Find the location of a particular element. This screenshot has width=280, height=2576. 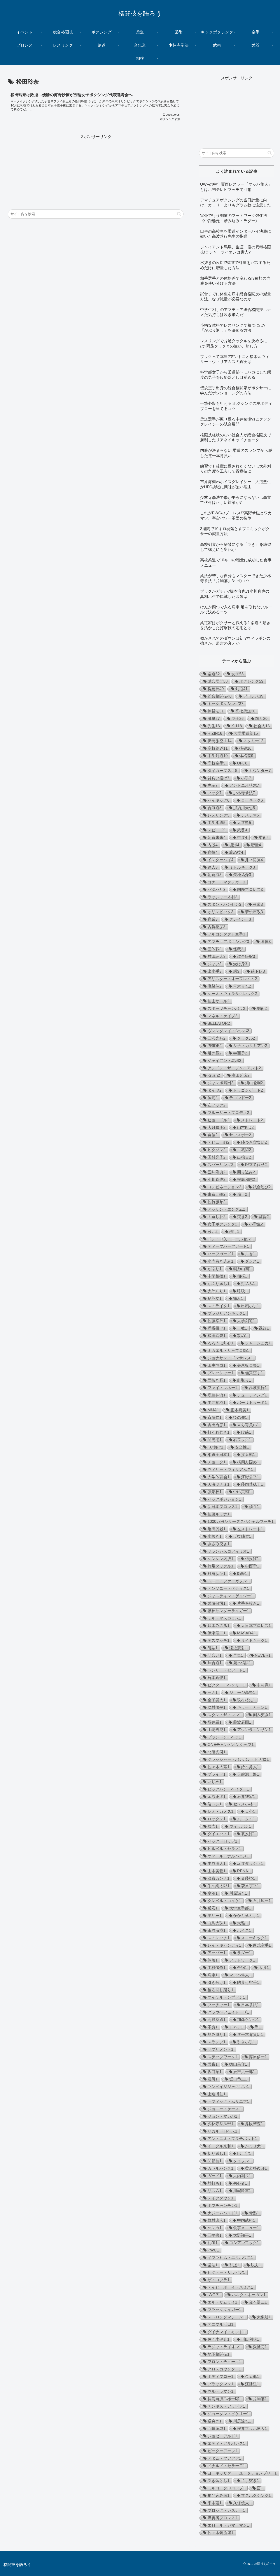

[MMA (1個の項目)] is located at coordinates (210, 1410).